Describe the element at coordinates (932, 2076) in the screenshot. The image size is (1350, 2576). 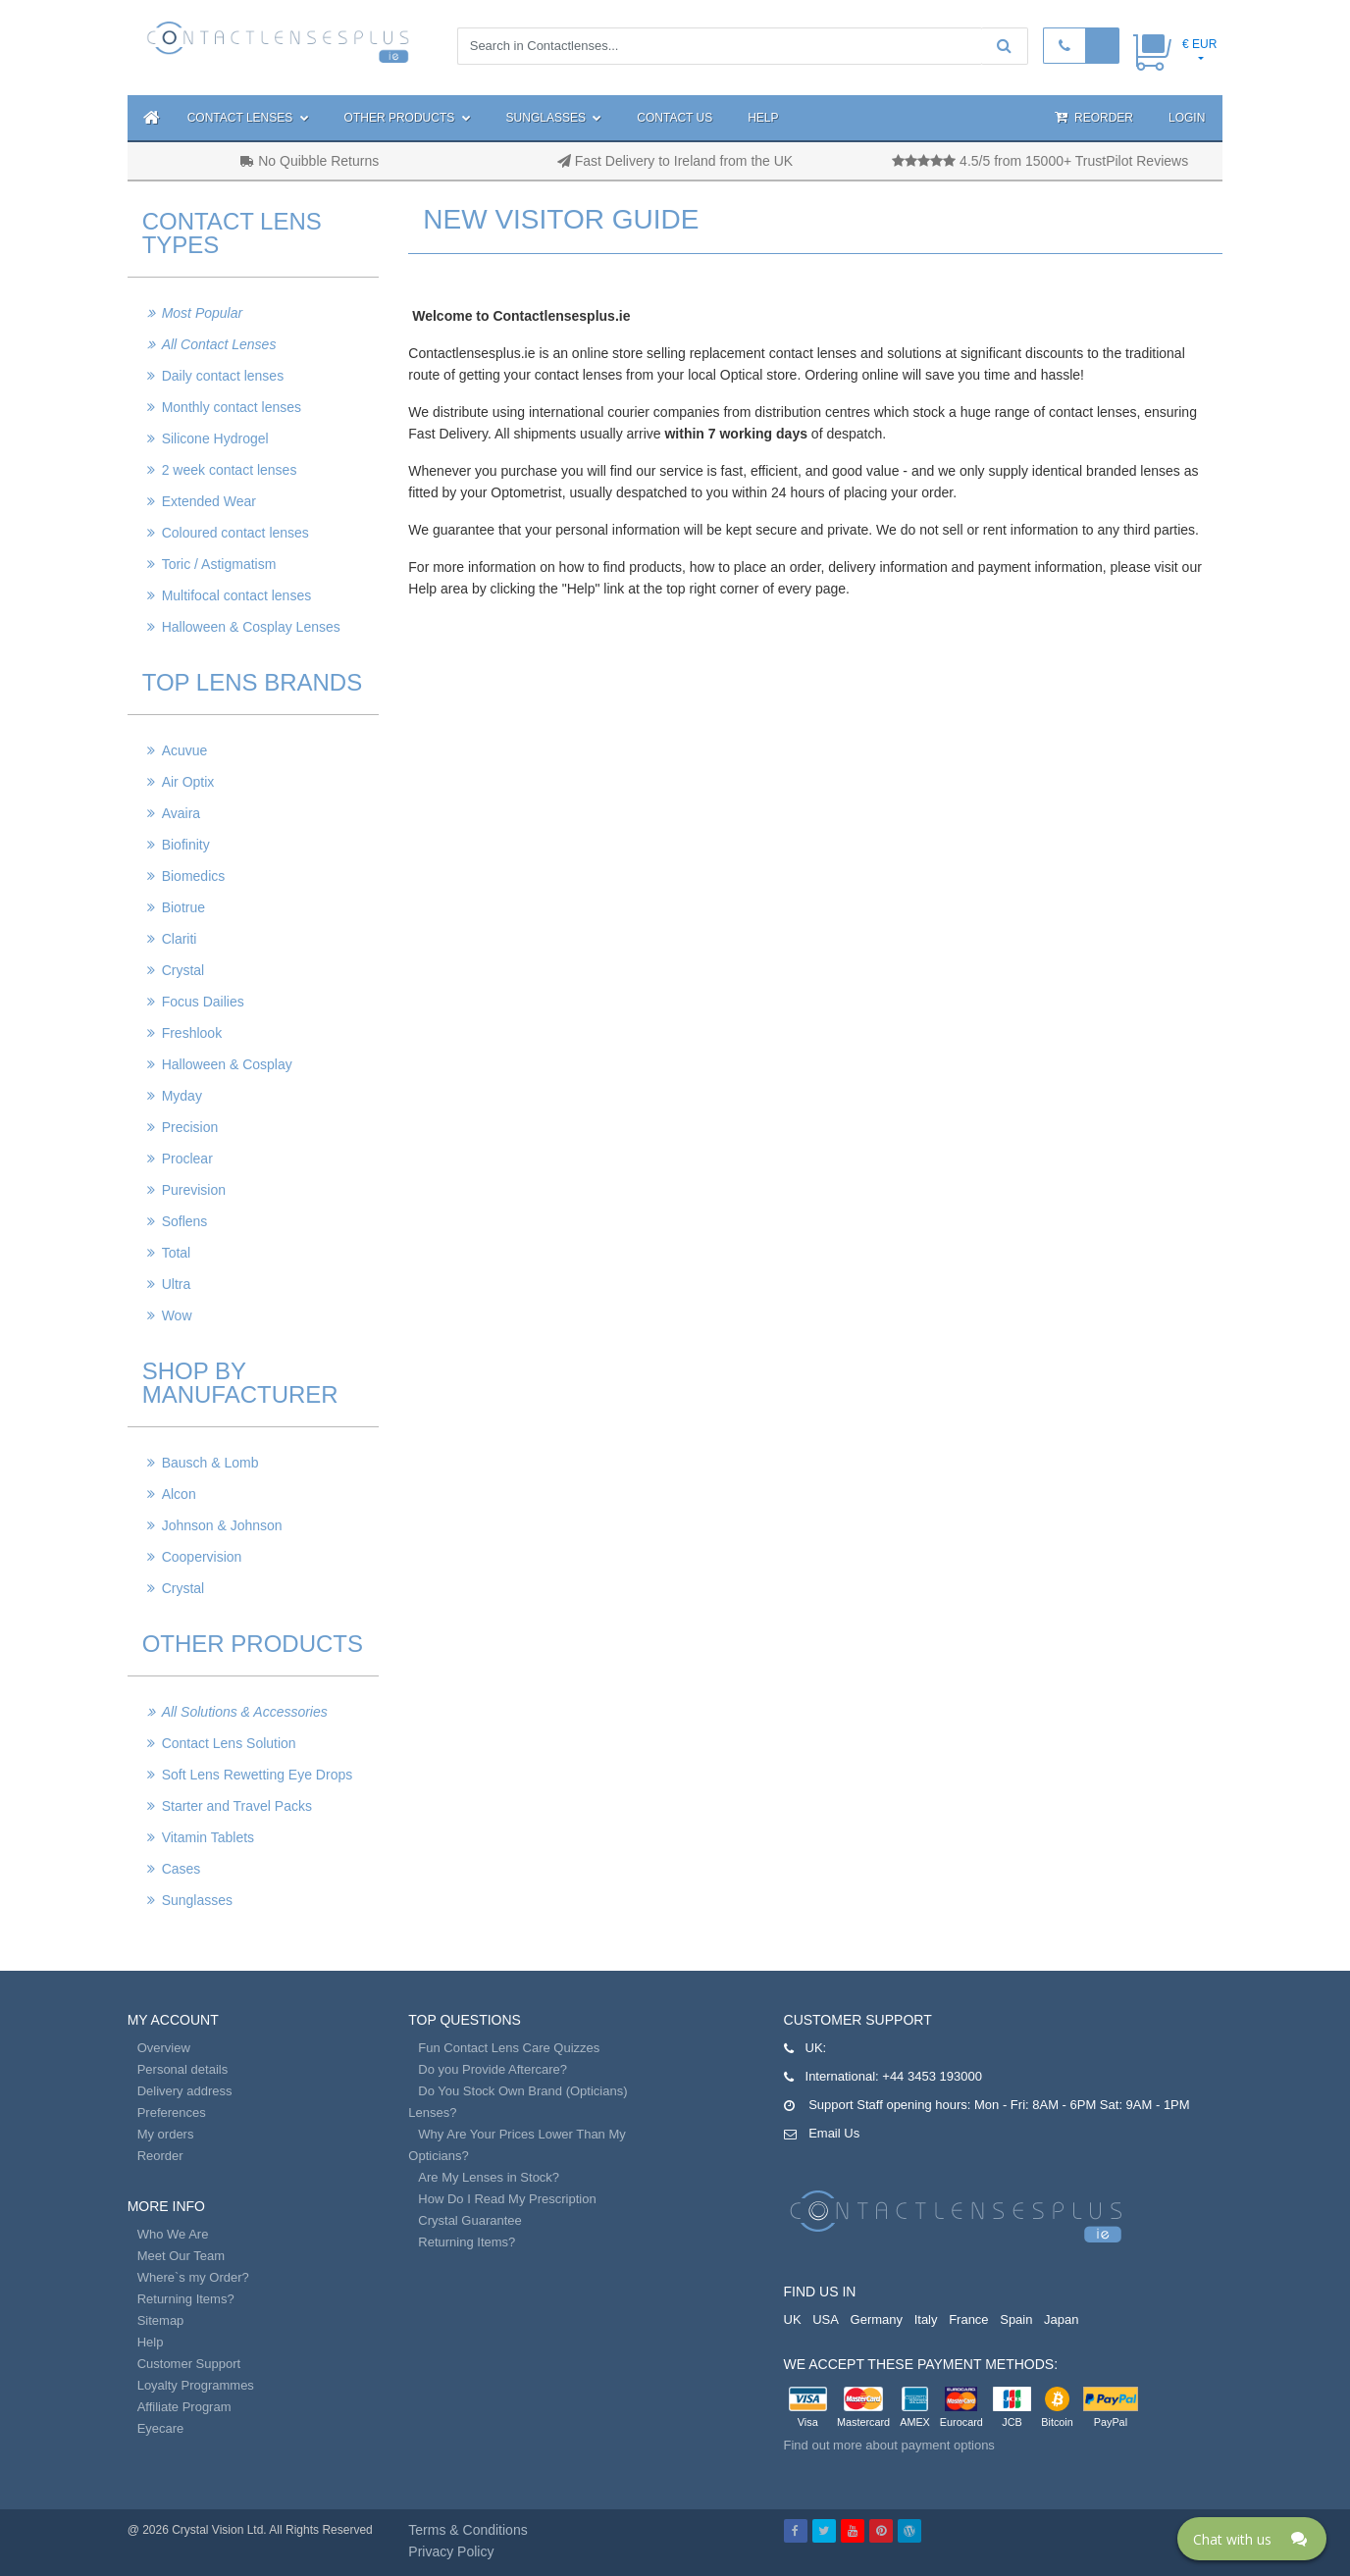
I see `+44 3453 193000` at that location.